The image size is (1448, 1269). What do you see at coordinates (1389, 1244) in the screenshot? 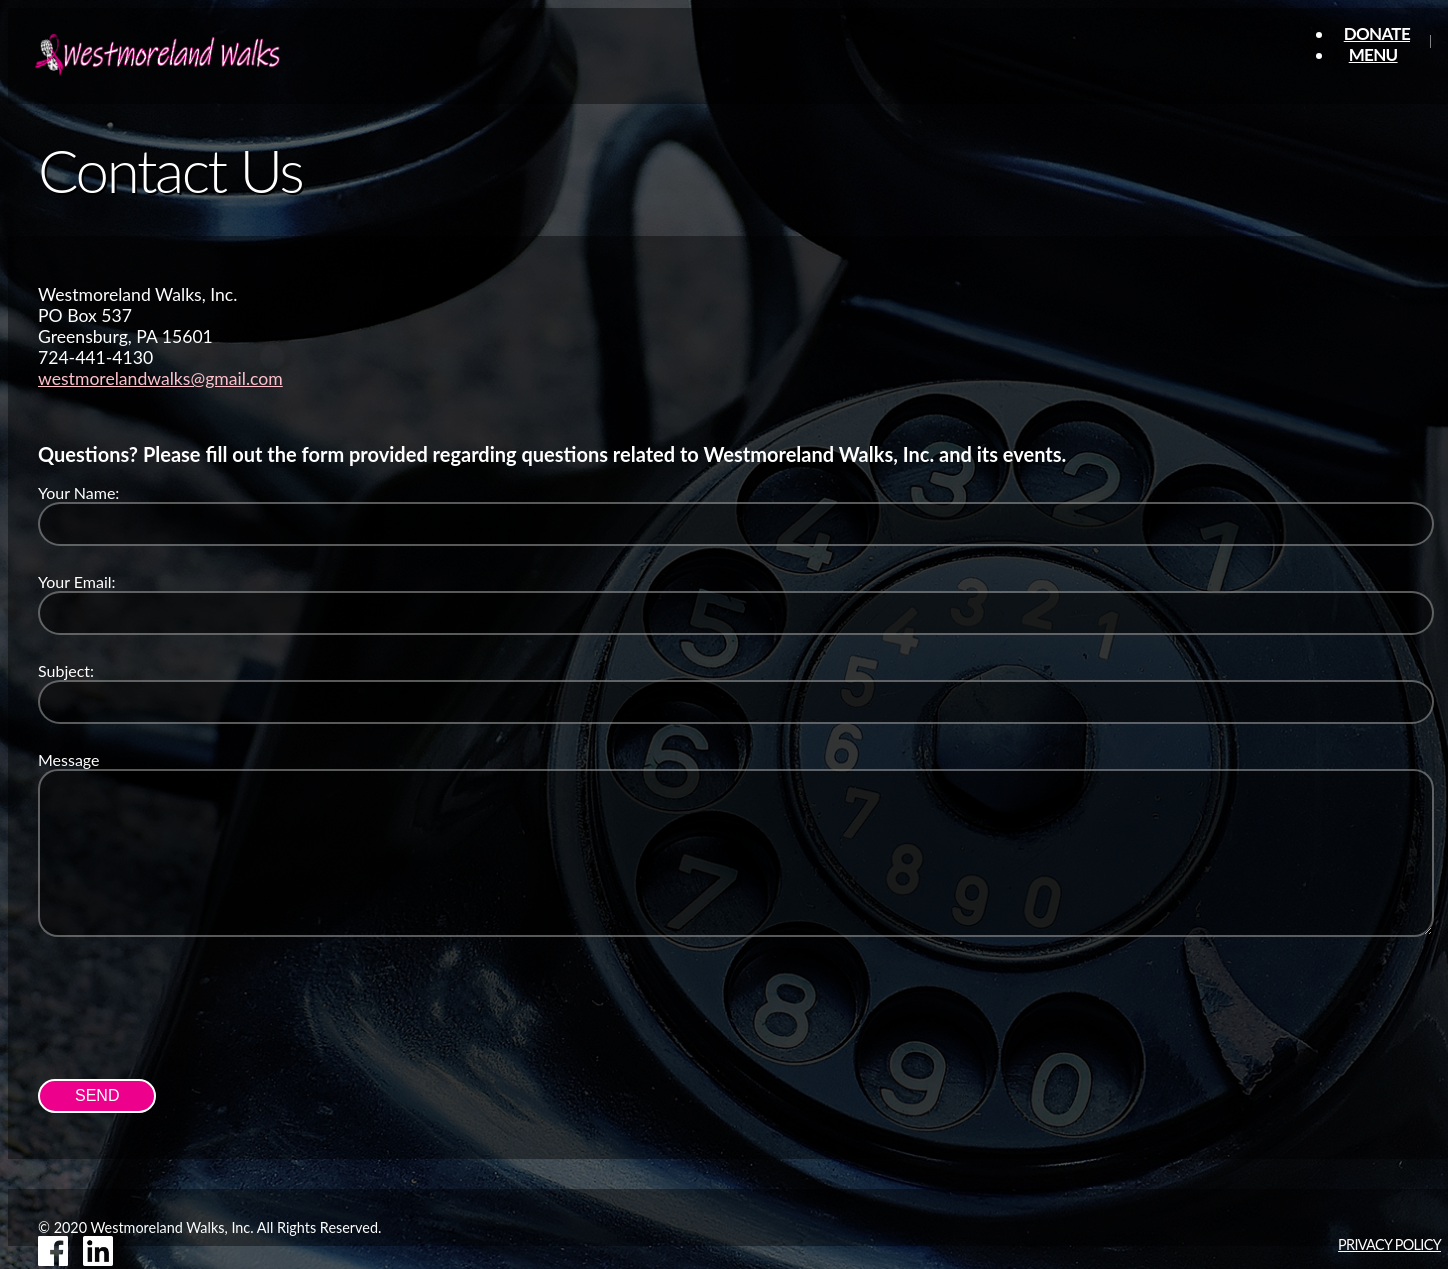
I see `Privacy Policy` at bounding box center [1389, 1244].